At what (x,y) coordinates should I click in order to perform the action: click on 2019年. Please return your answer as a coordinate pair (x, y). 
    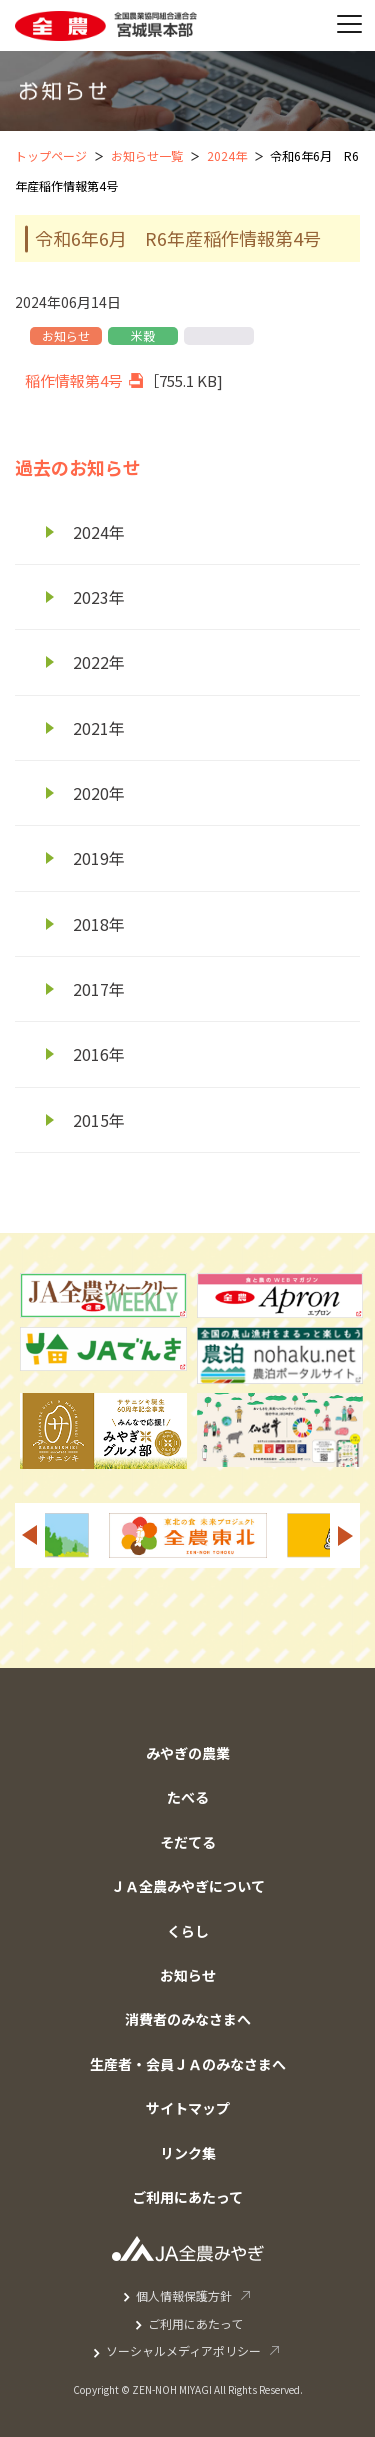
    Looking at the image, I should click on (99, 858).